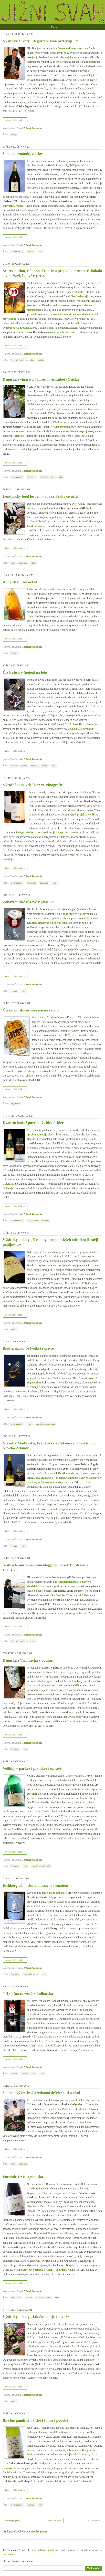  Describe the element at coordinates (18, 360) in the screenshot. I see `doporučené weby` at that location.